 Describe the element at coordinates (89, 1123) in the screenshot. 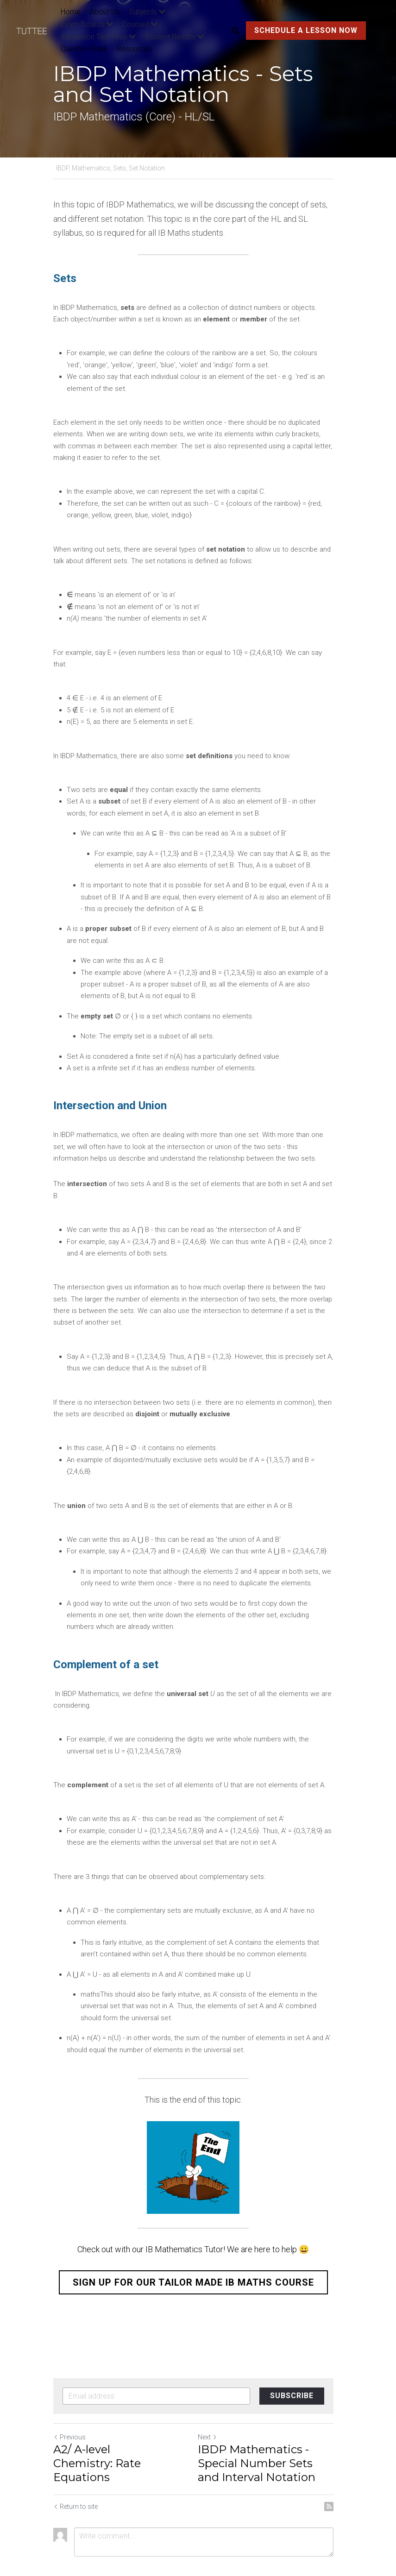

I see `IBDP mathematics` at that location.